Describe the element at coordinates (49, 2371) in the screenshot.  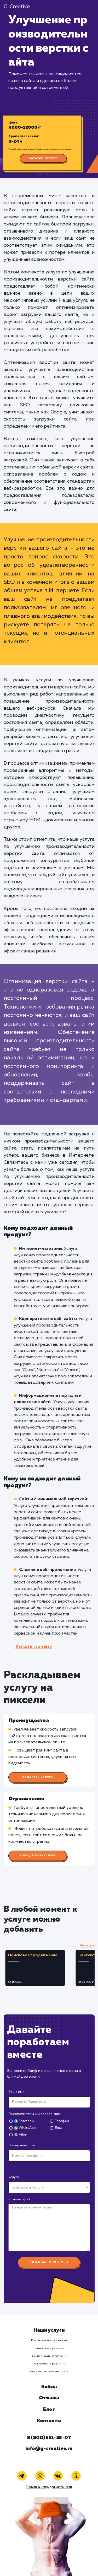
I see `Администрирование сайта` at that location.